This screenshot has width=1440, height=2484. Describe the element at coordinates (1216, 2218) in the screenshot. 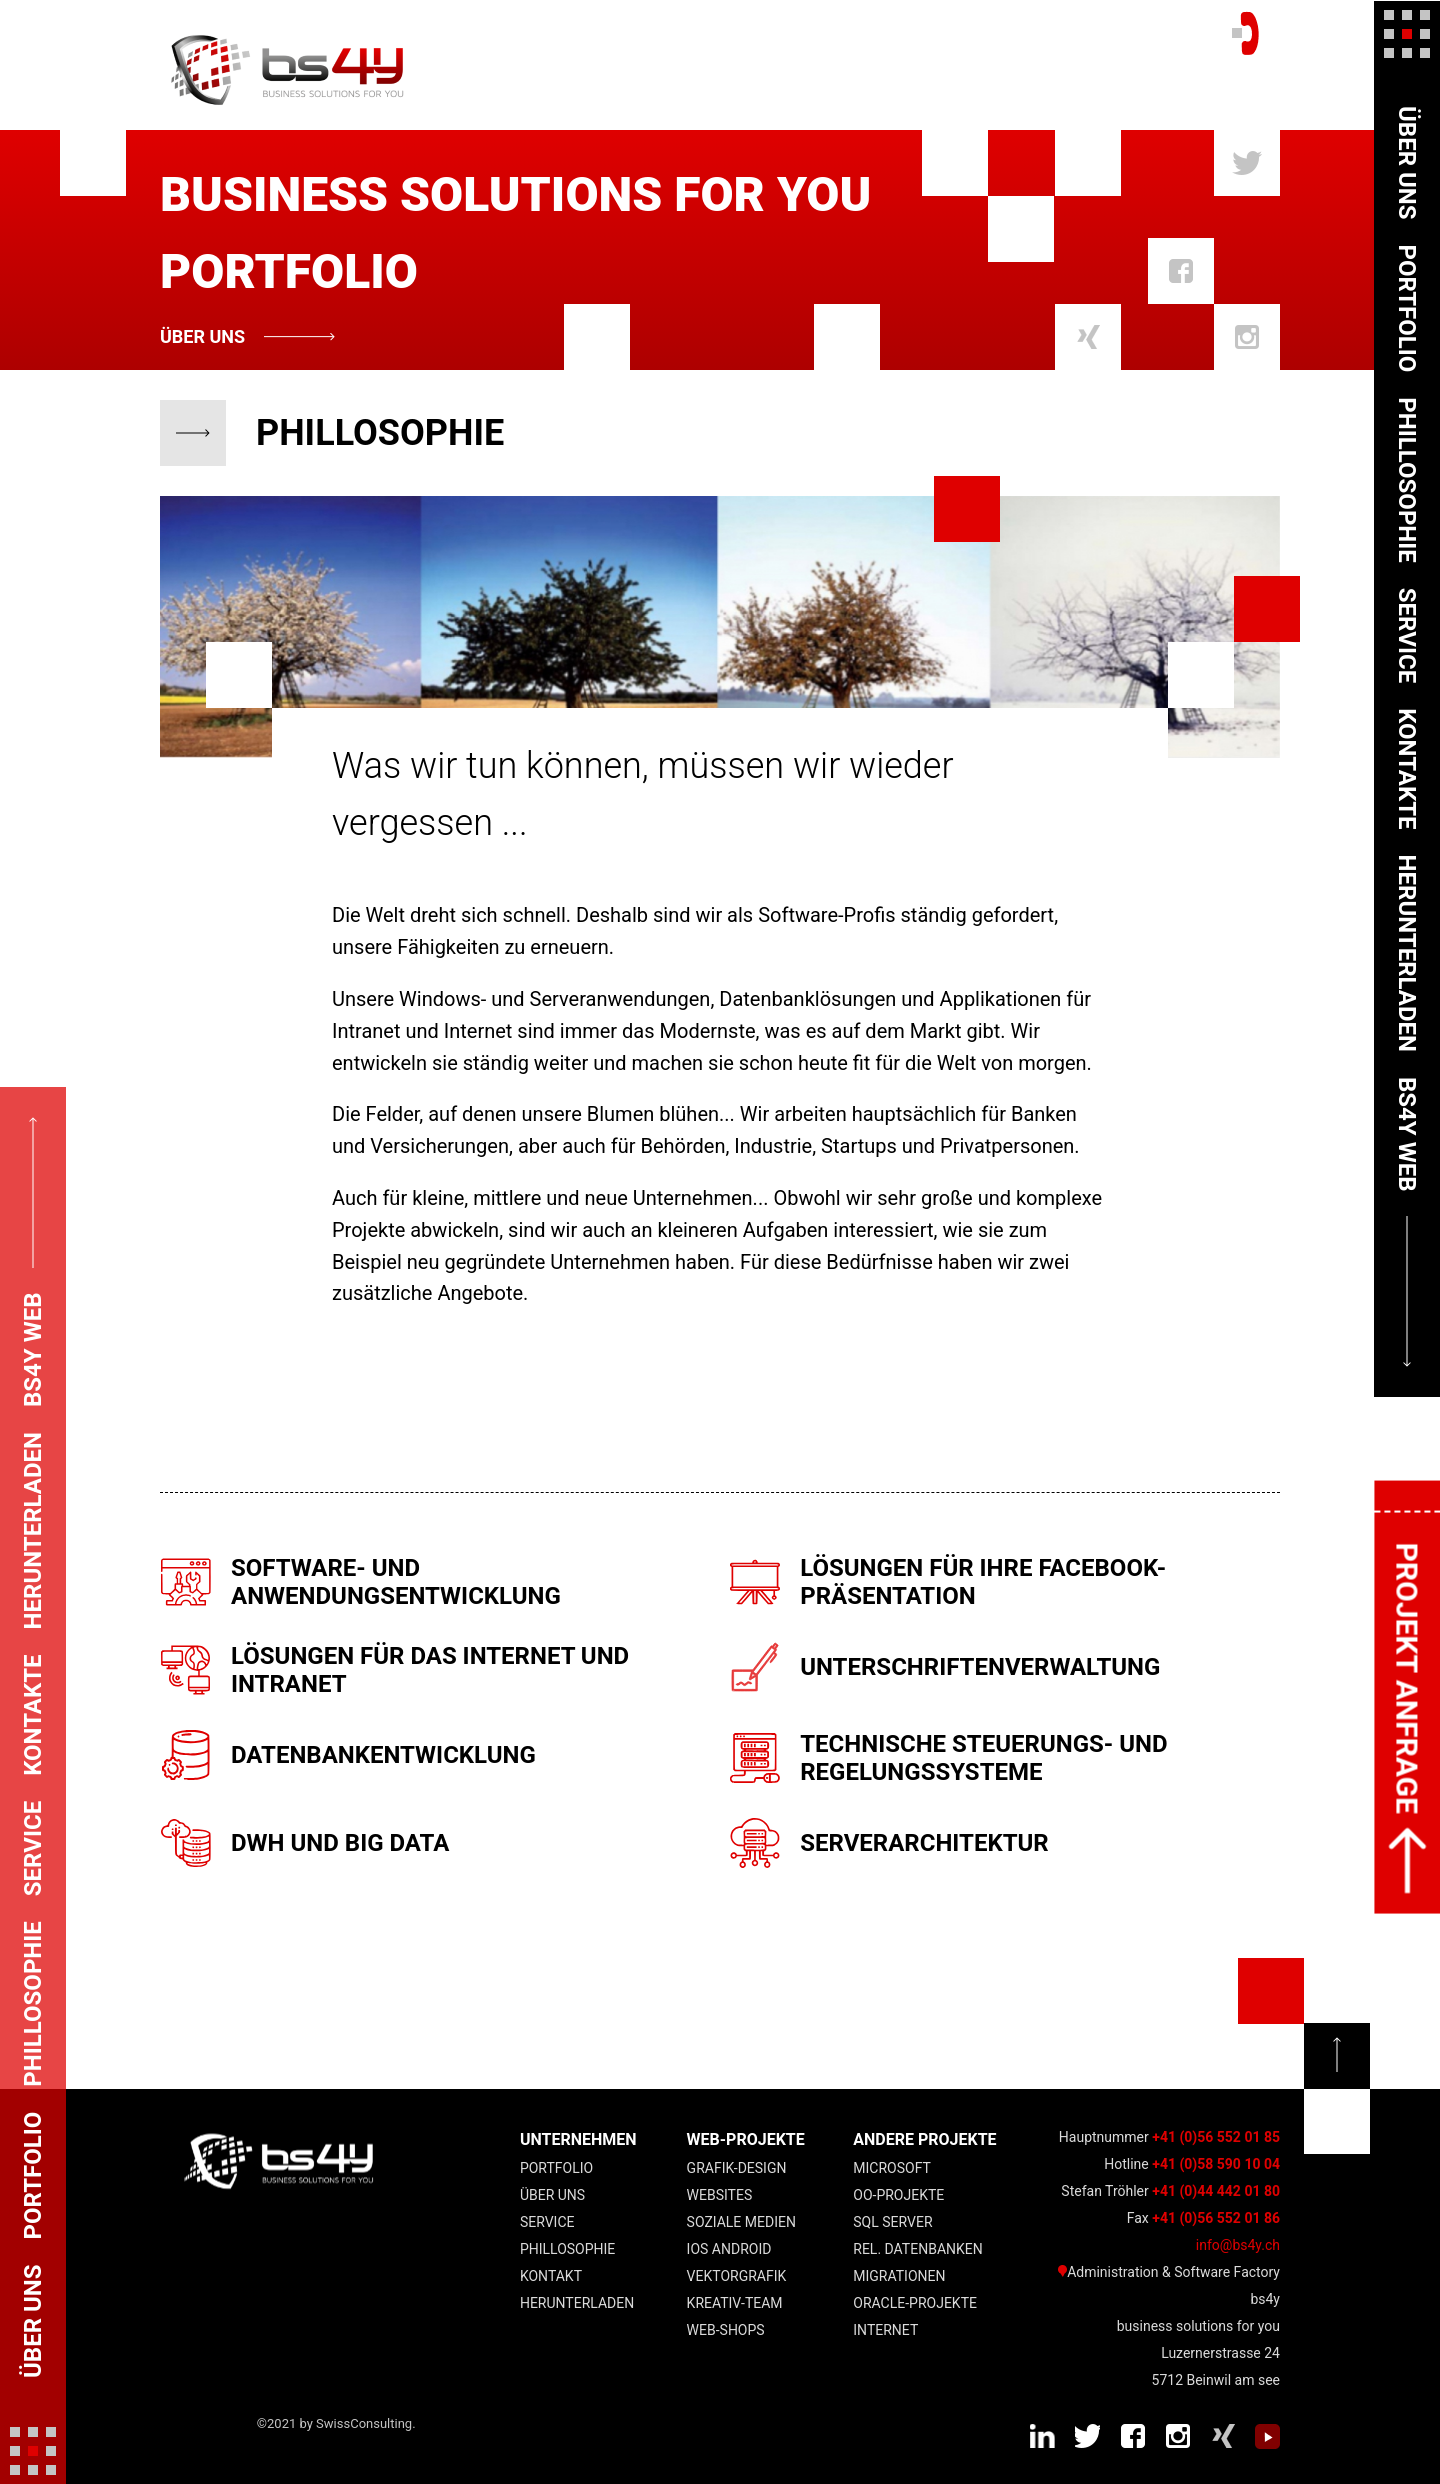

I see `+41 (0)56 552 01 86` at that location.